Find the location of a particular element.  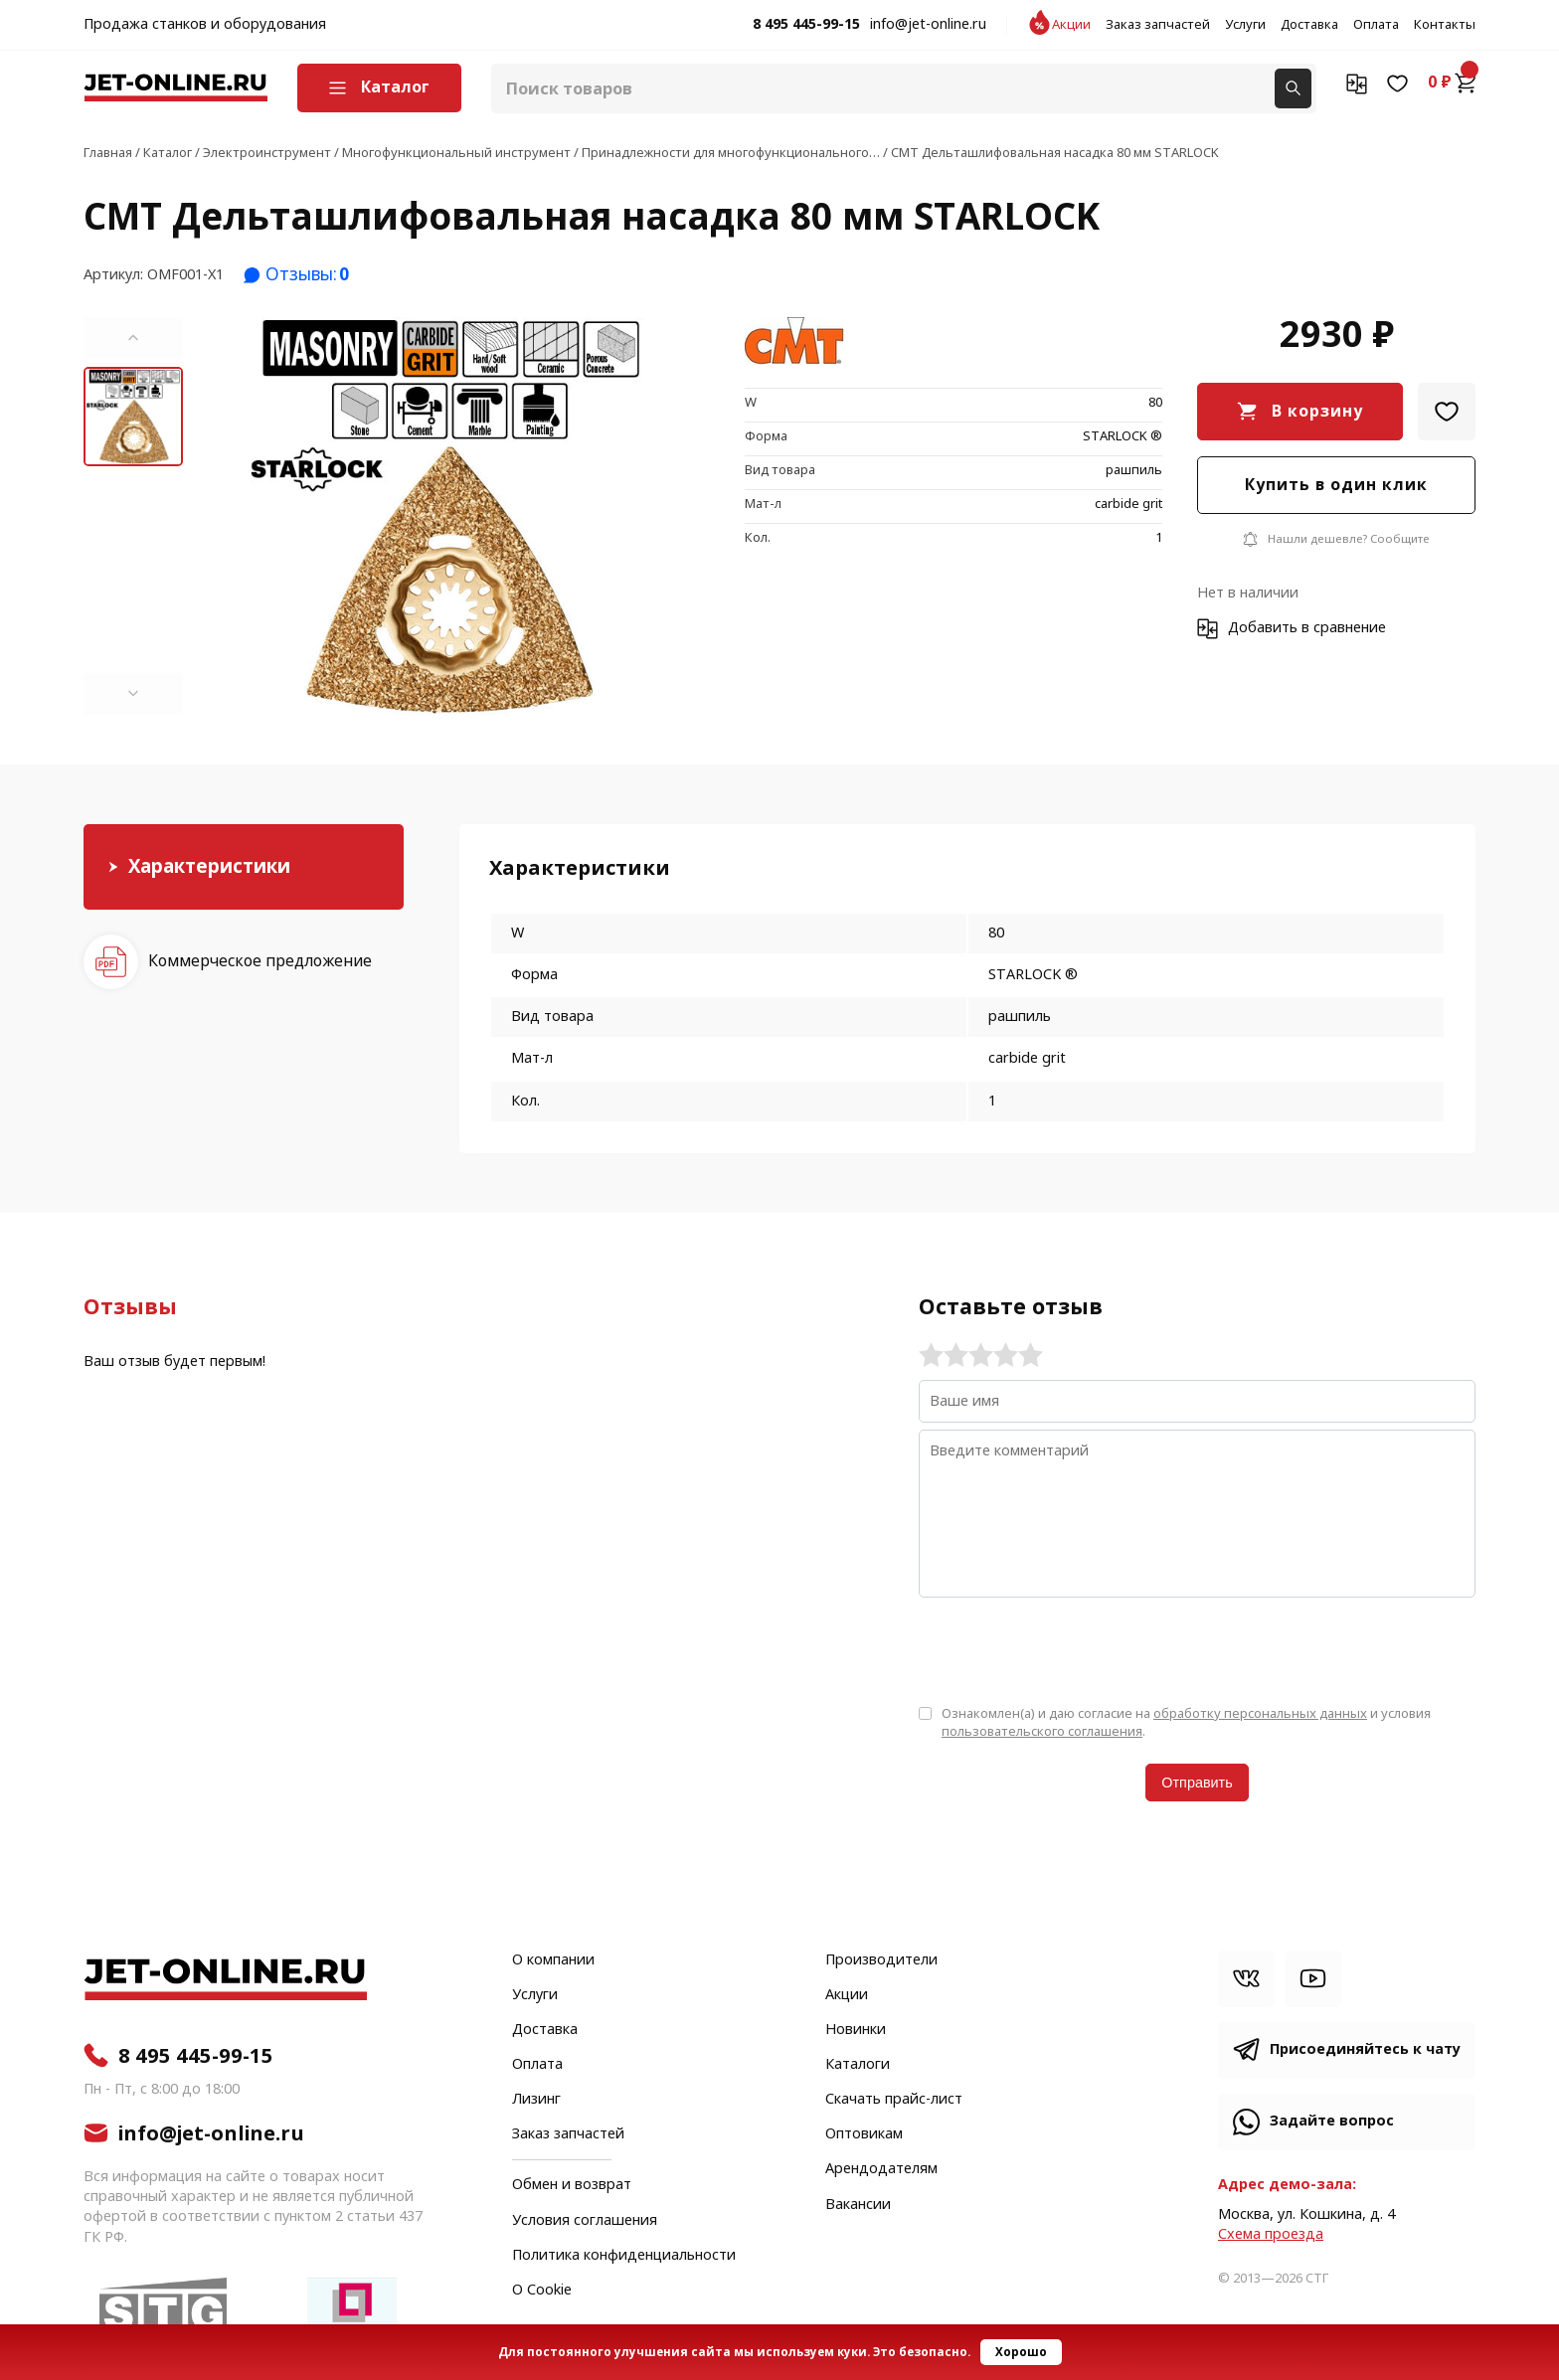

Коммерческое предложение is located at coordinates (260, 960).